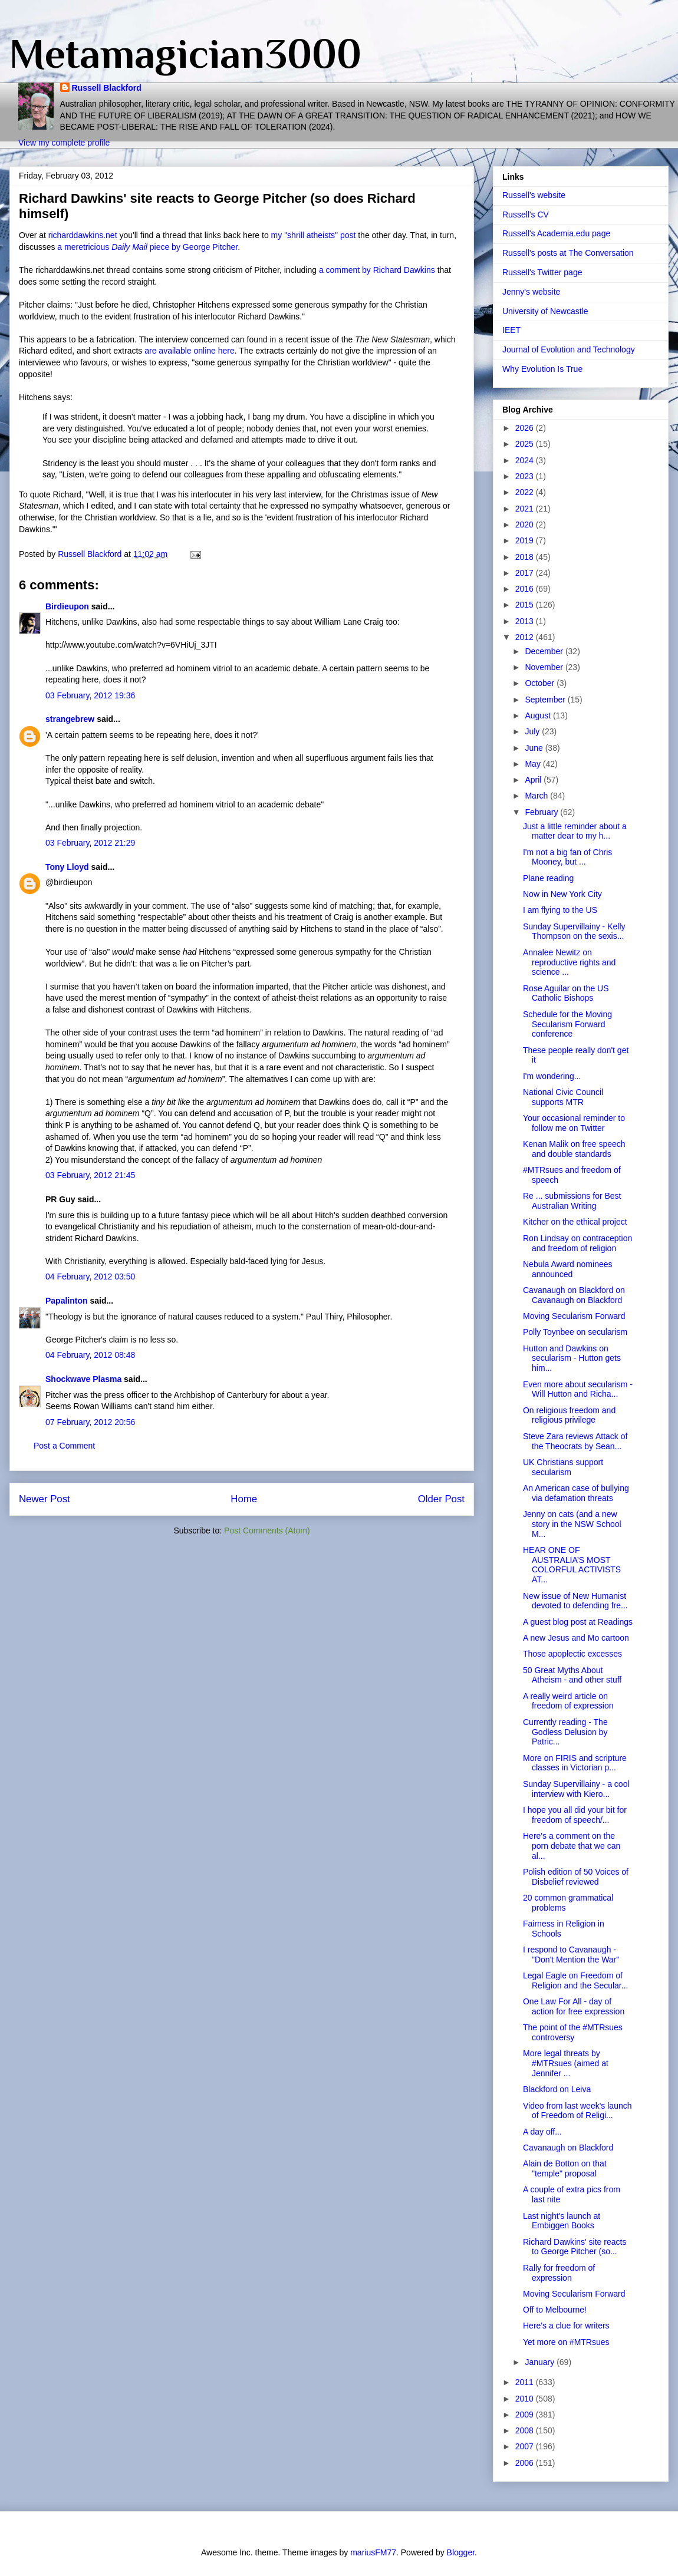 The height and width of the screenshot is (2576, 678). I want to click on 04 February, 2012 08:48, so click(90, 1355).